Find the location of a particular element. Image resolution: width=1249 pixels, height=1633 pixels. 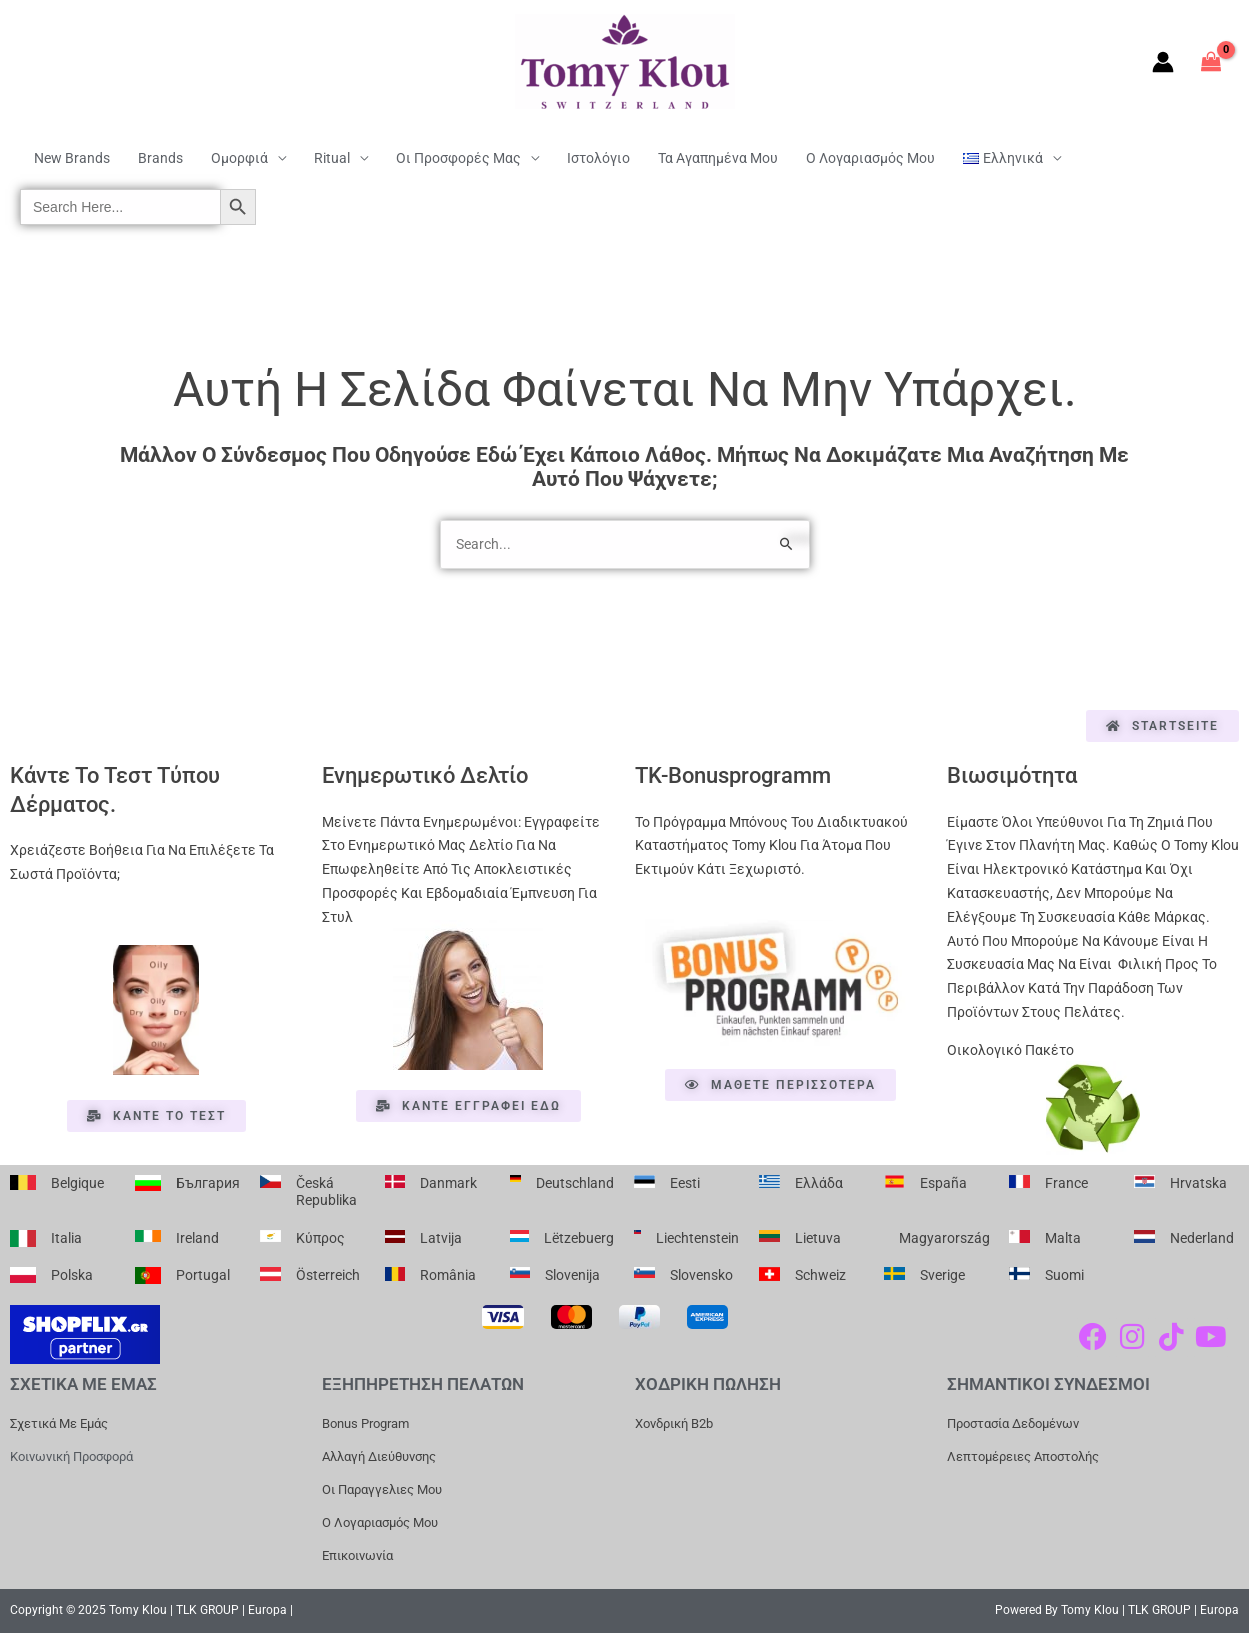

Χονδρική b2b is located at coordinates (674, 1423).